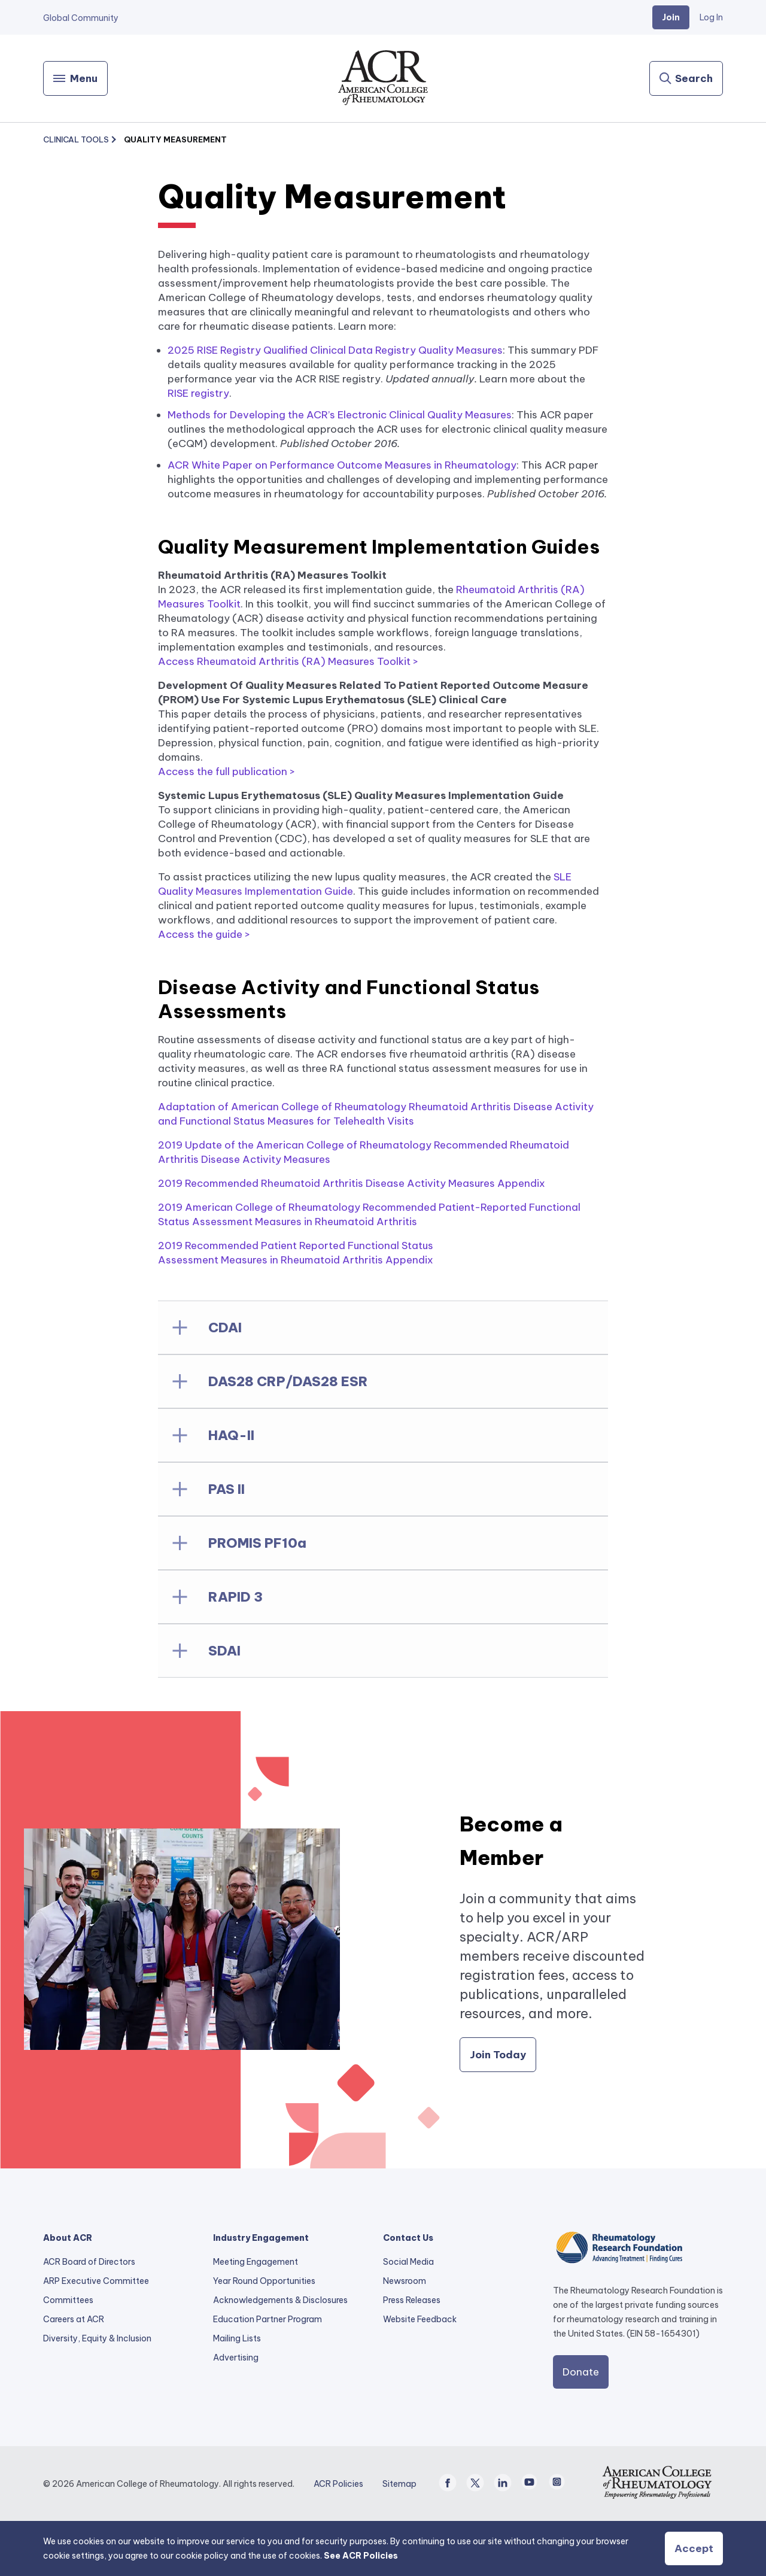 This screenshot has height=2576, width=766. I want to click on DAS28 CRP/DAS28 ESR, so click(288, 1381).